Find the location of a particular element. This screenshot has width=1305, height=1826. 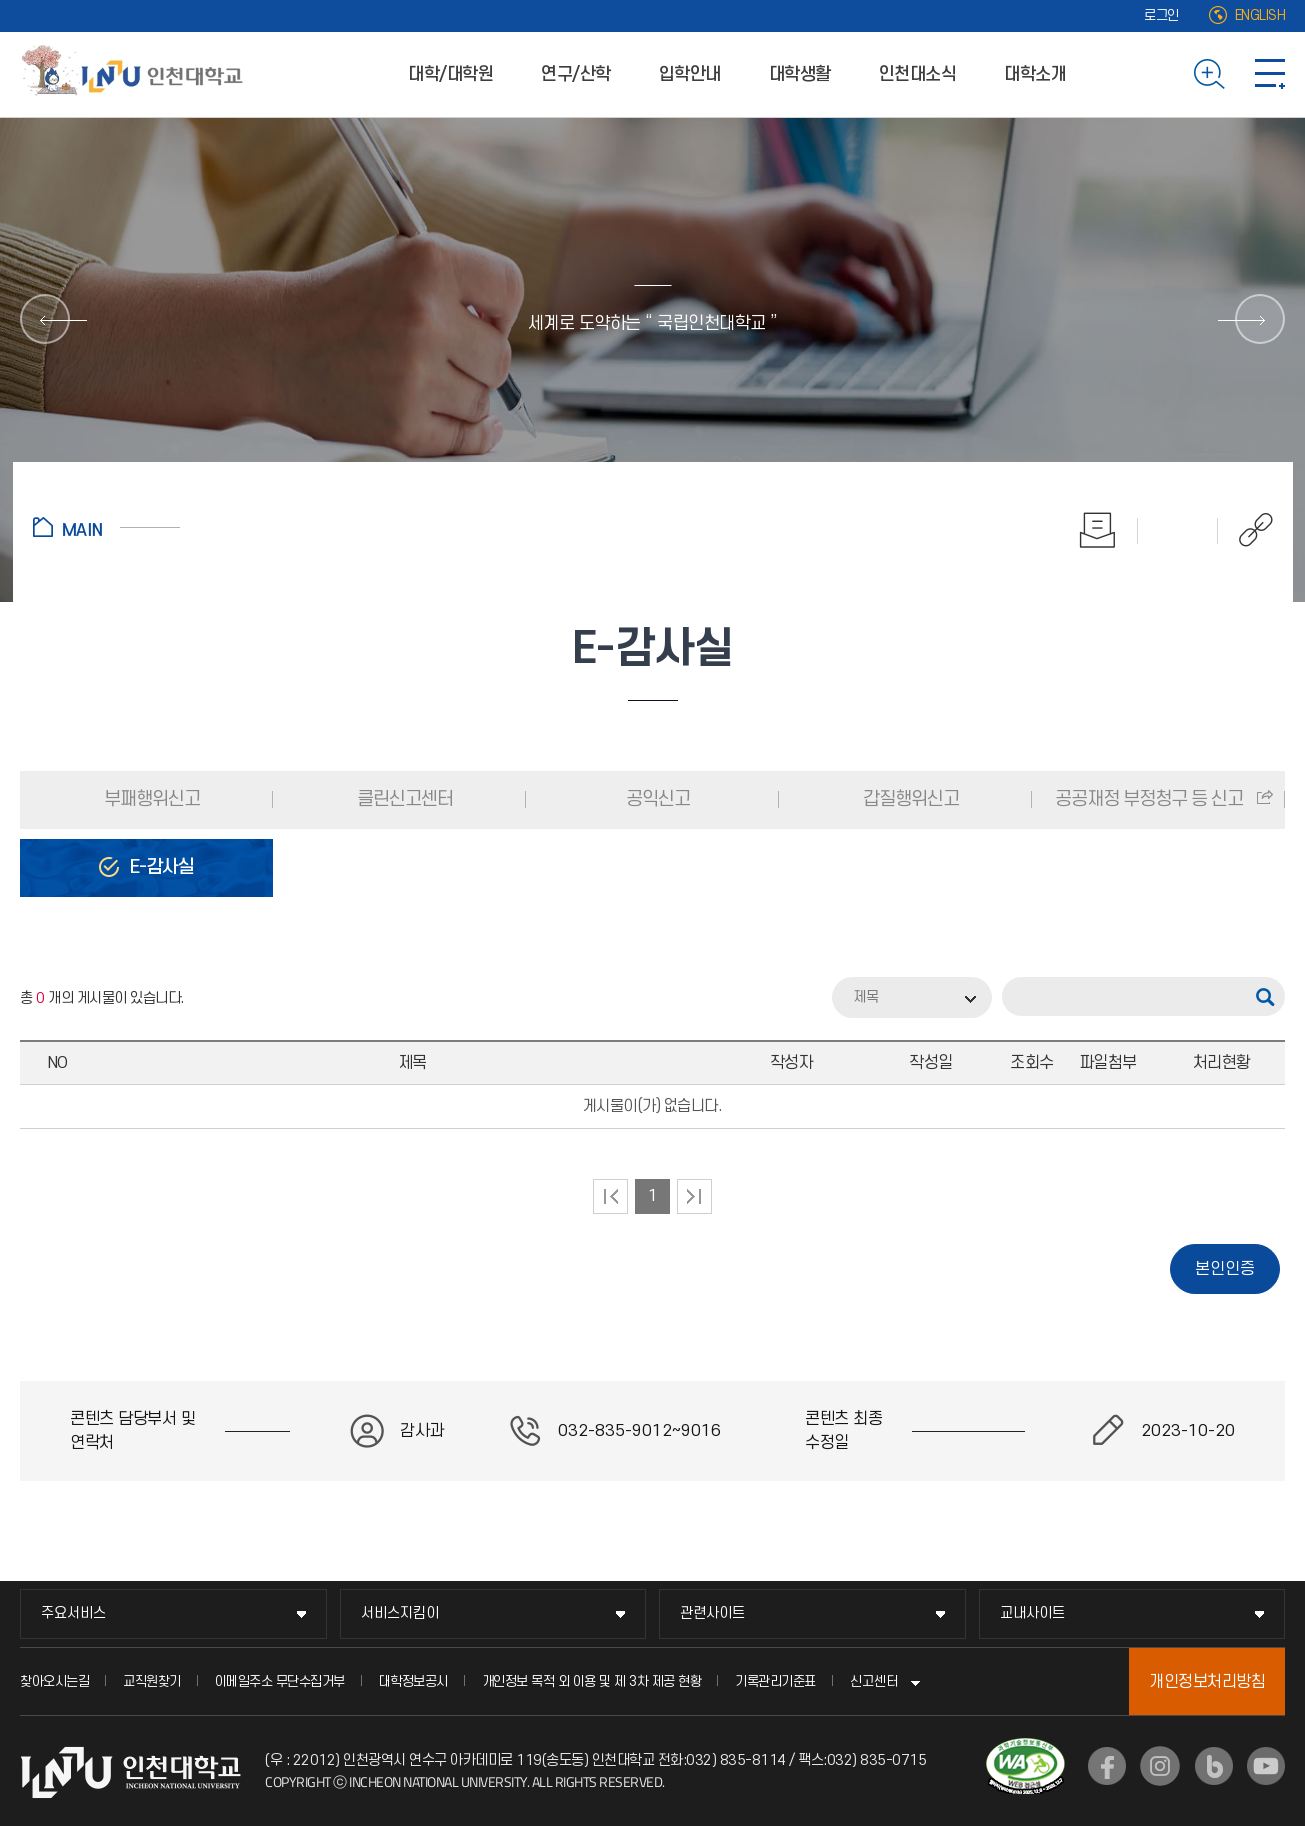

공익신고 is located at coordinates (656, 799).